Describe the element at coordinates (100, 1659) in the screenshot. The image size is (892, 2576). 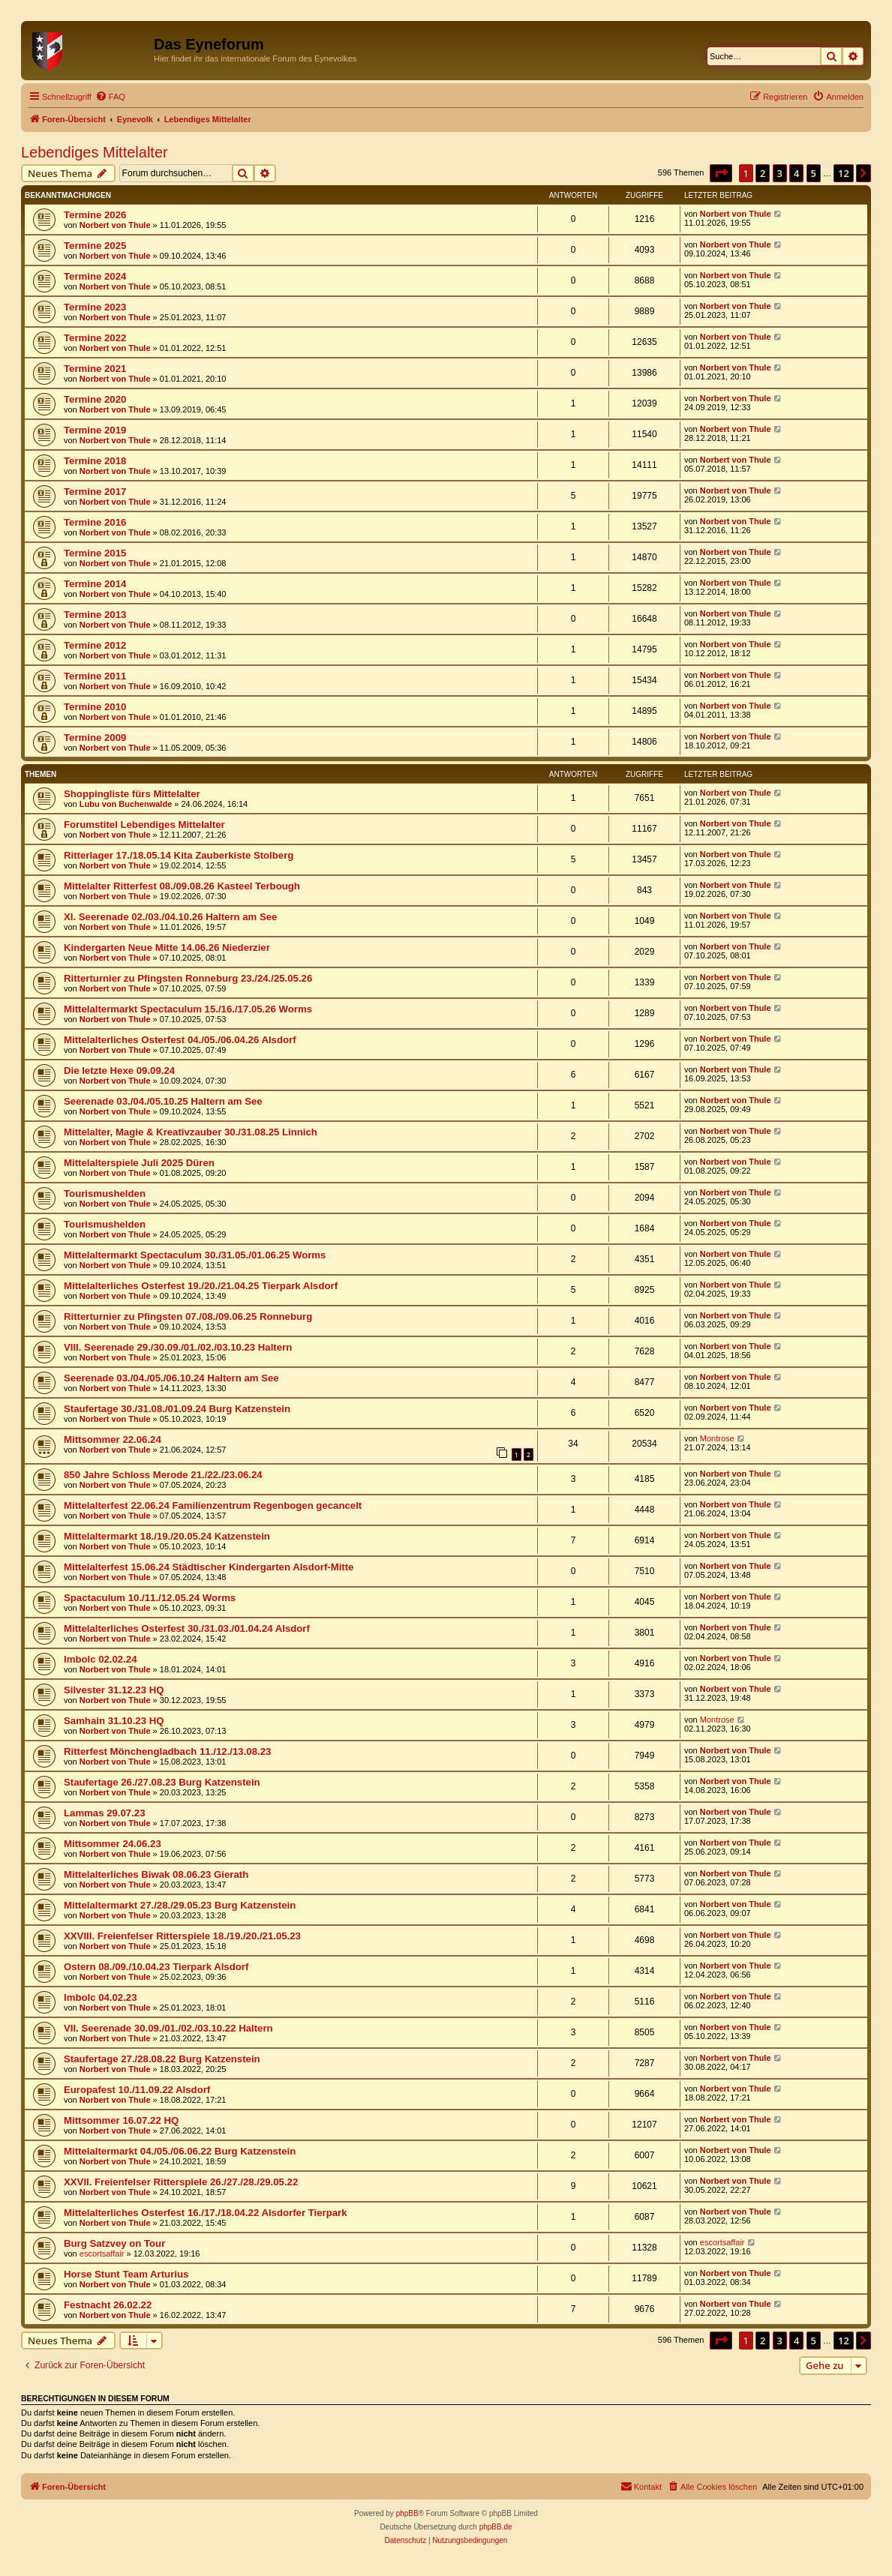
I see `Imbolc 02.02.24` at that location.